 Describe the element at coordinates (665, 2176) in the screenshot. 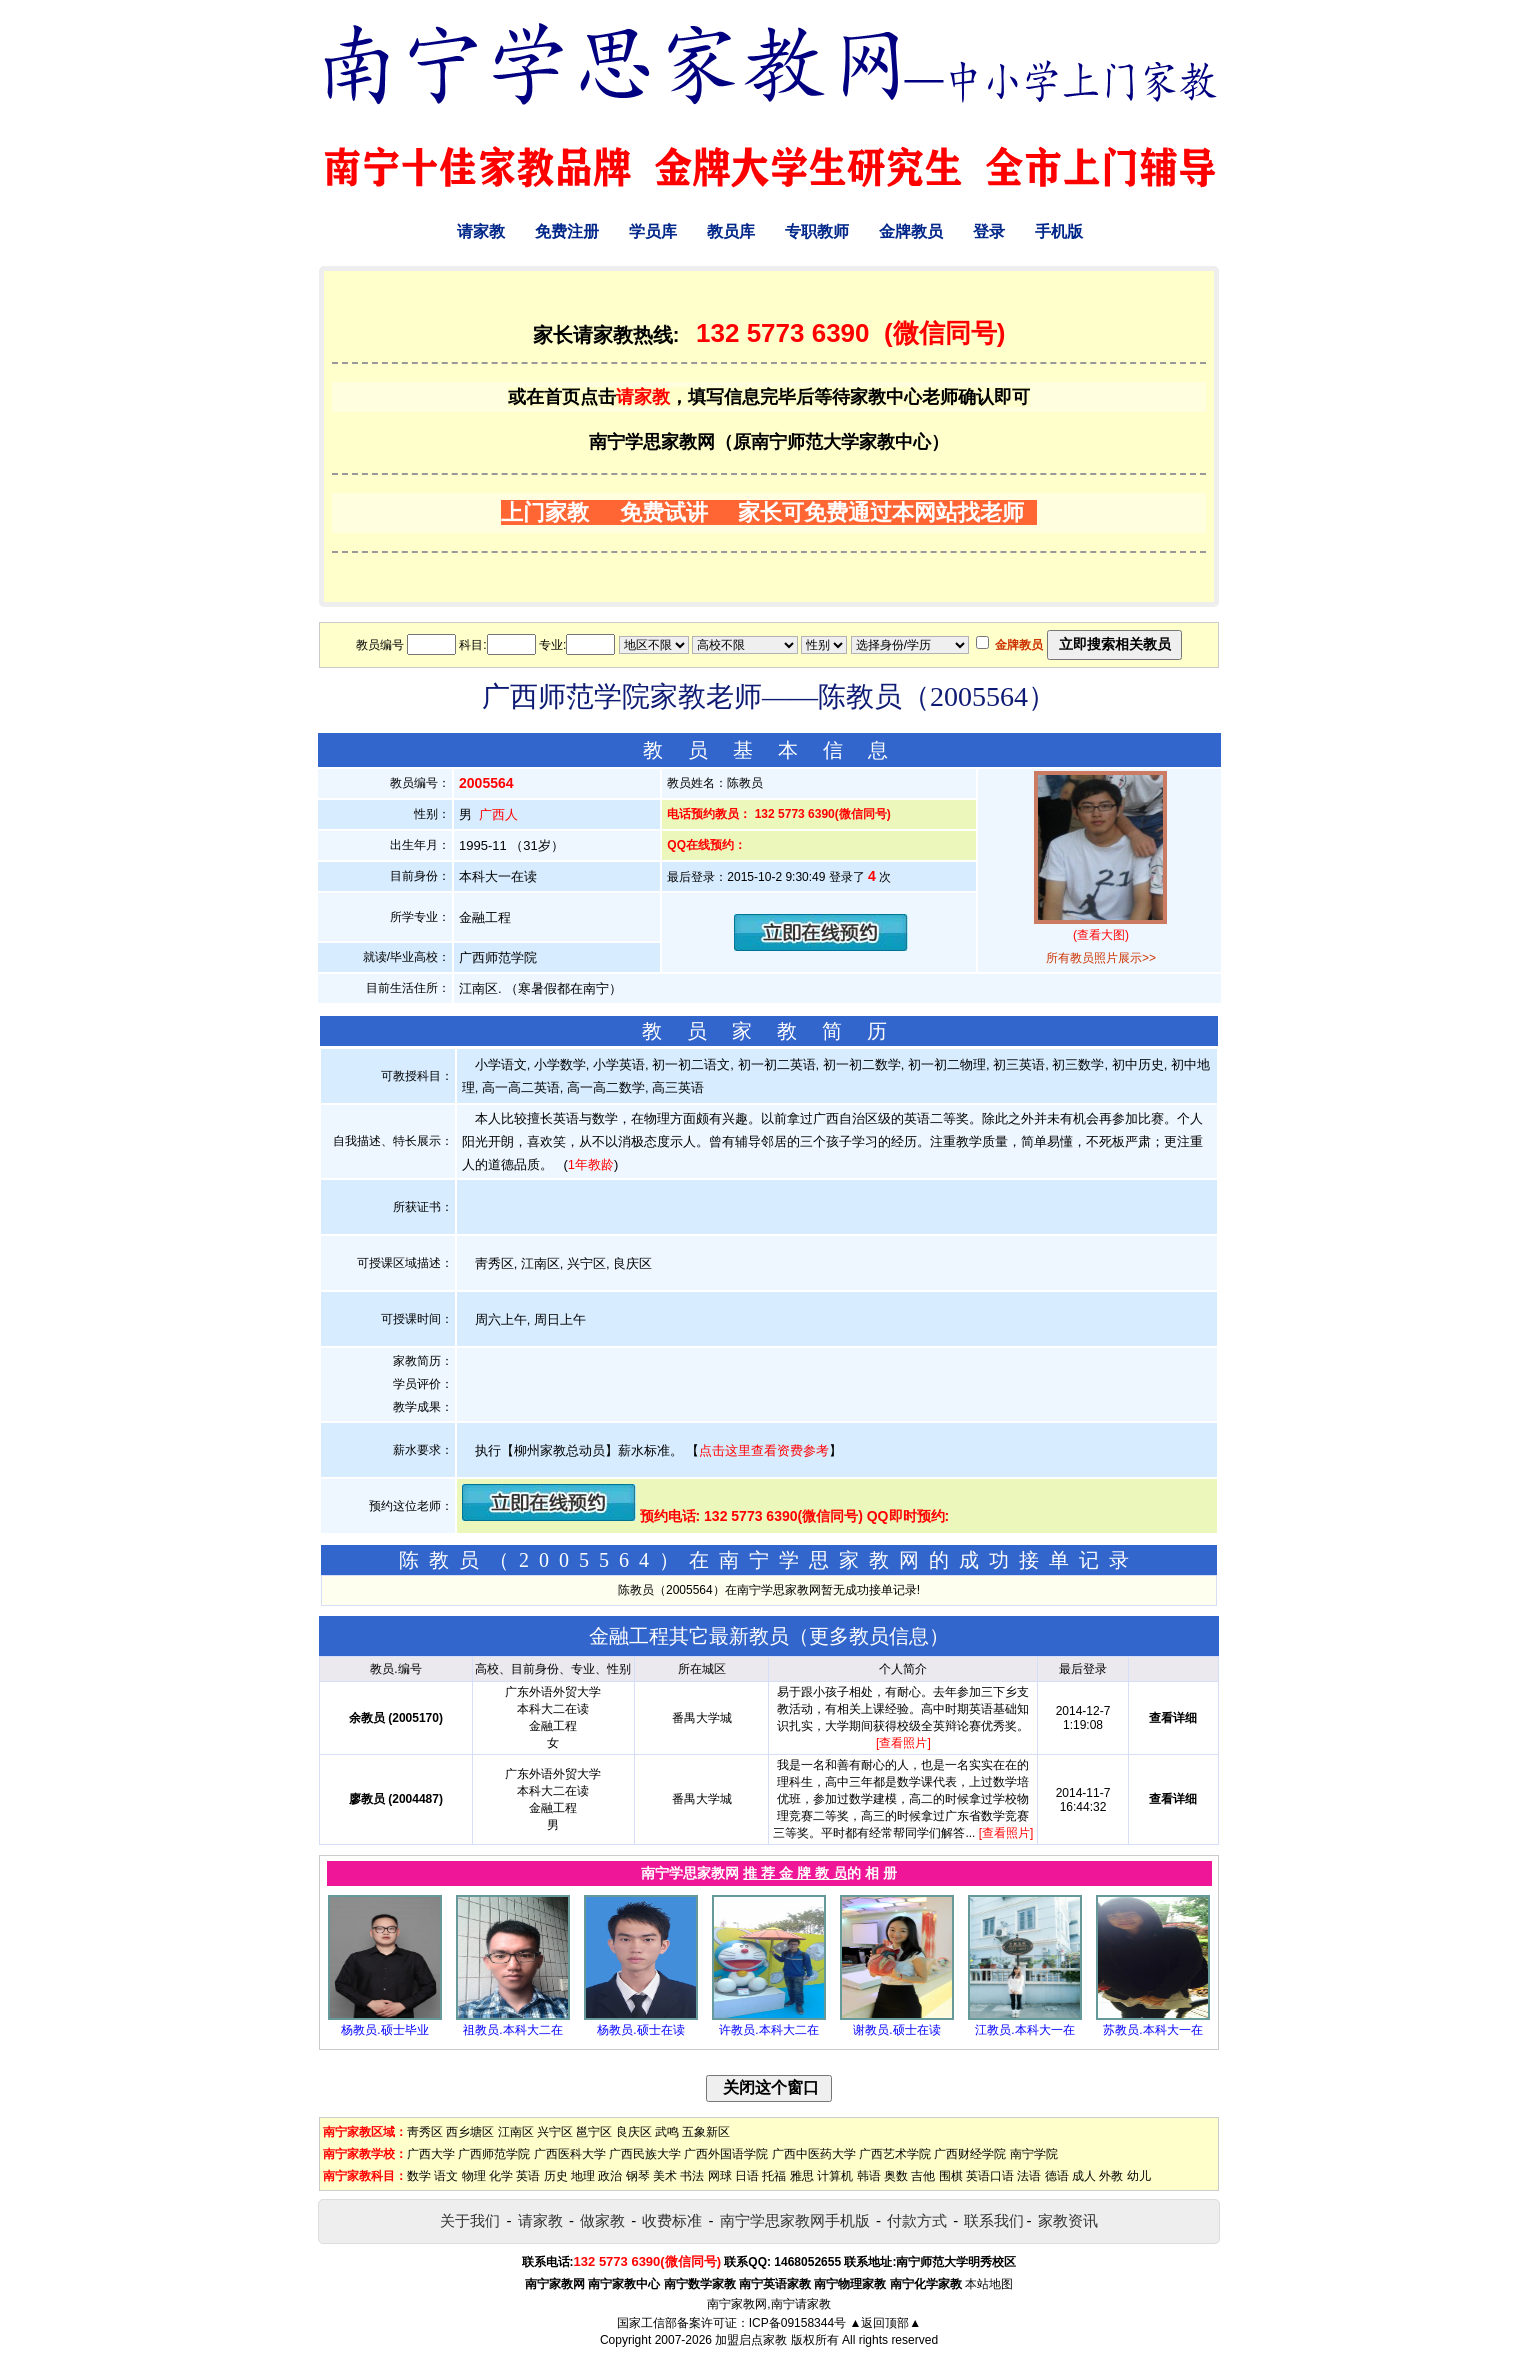

I see `美术` at that location.